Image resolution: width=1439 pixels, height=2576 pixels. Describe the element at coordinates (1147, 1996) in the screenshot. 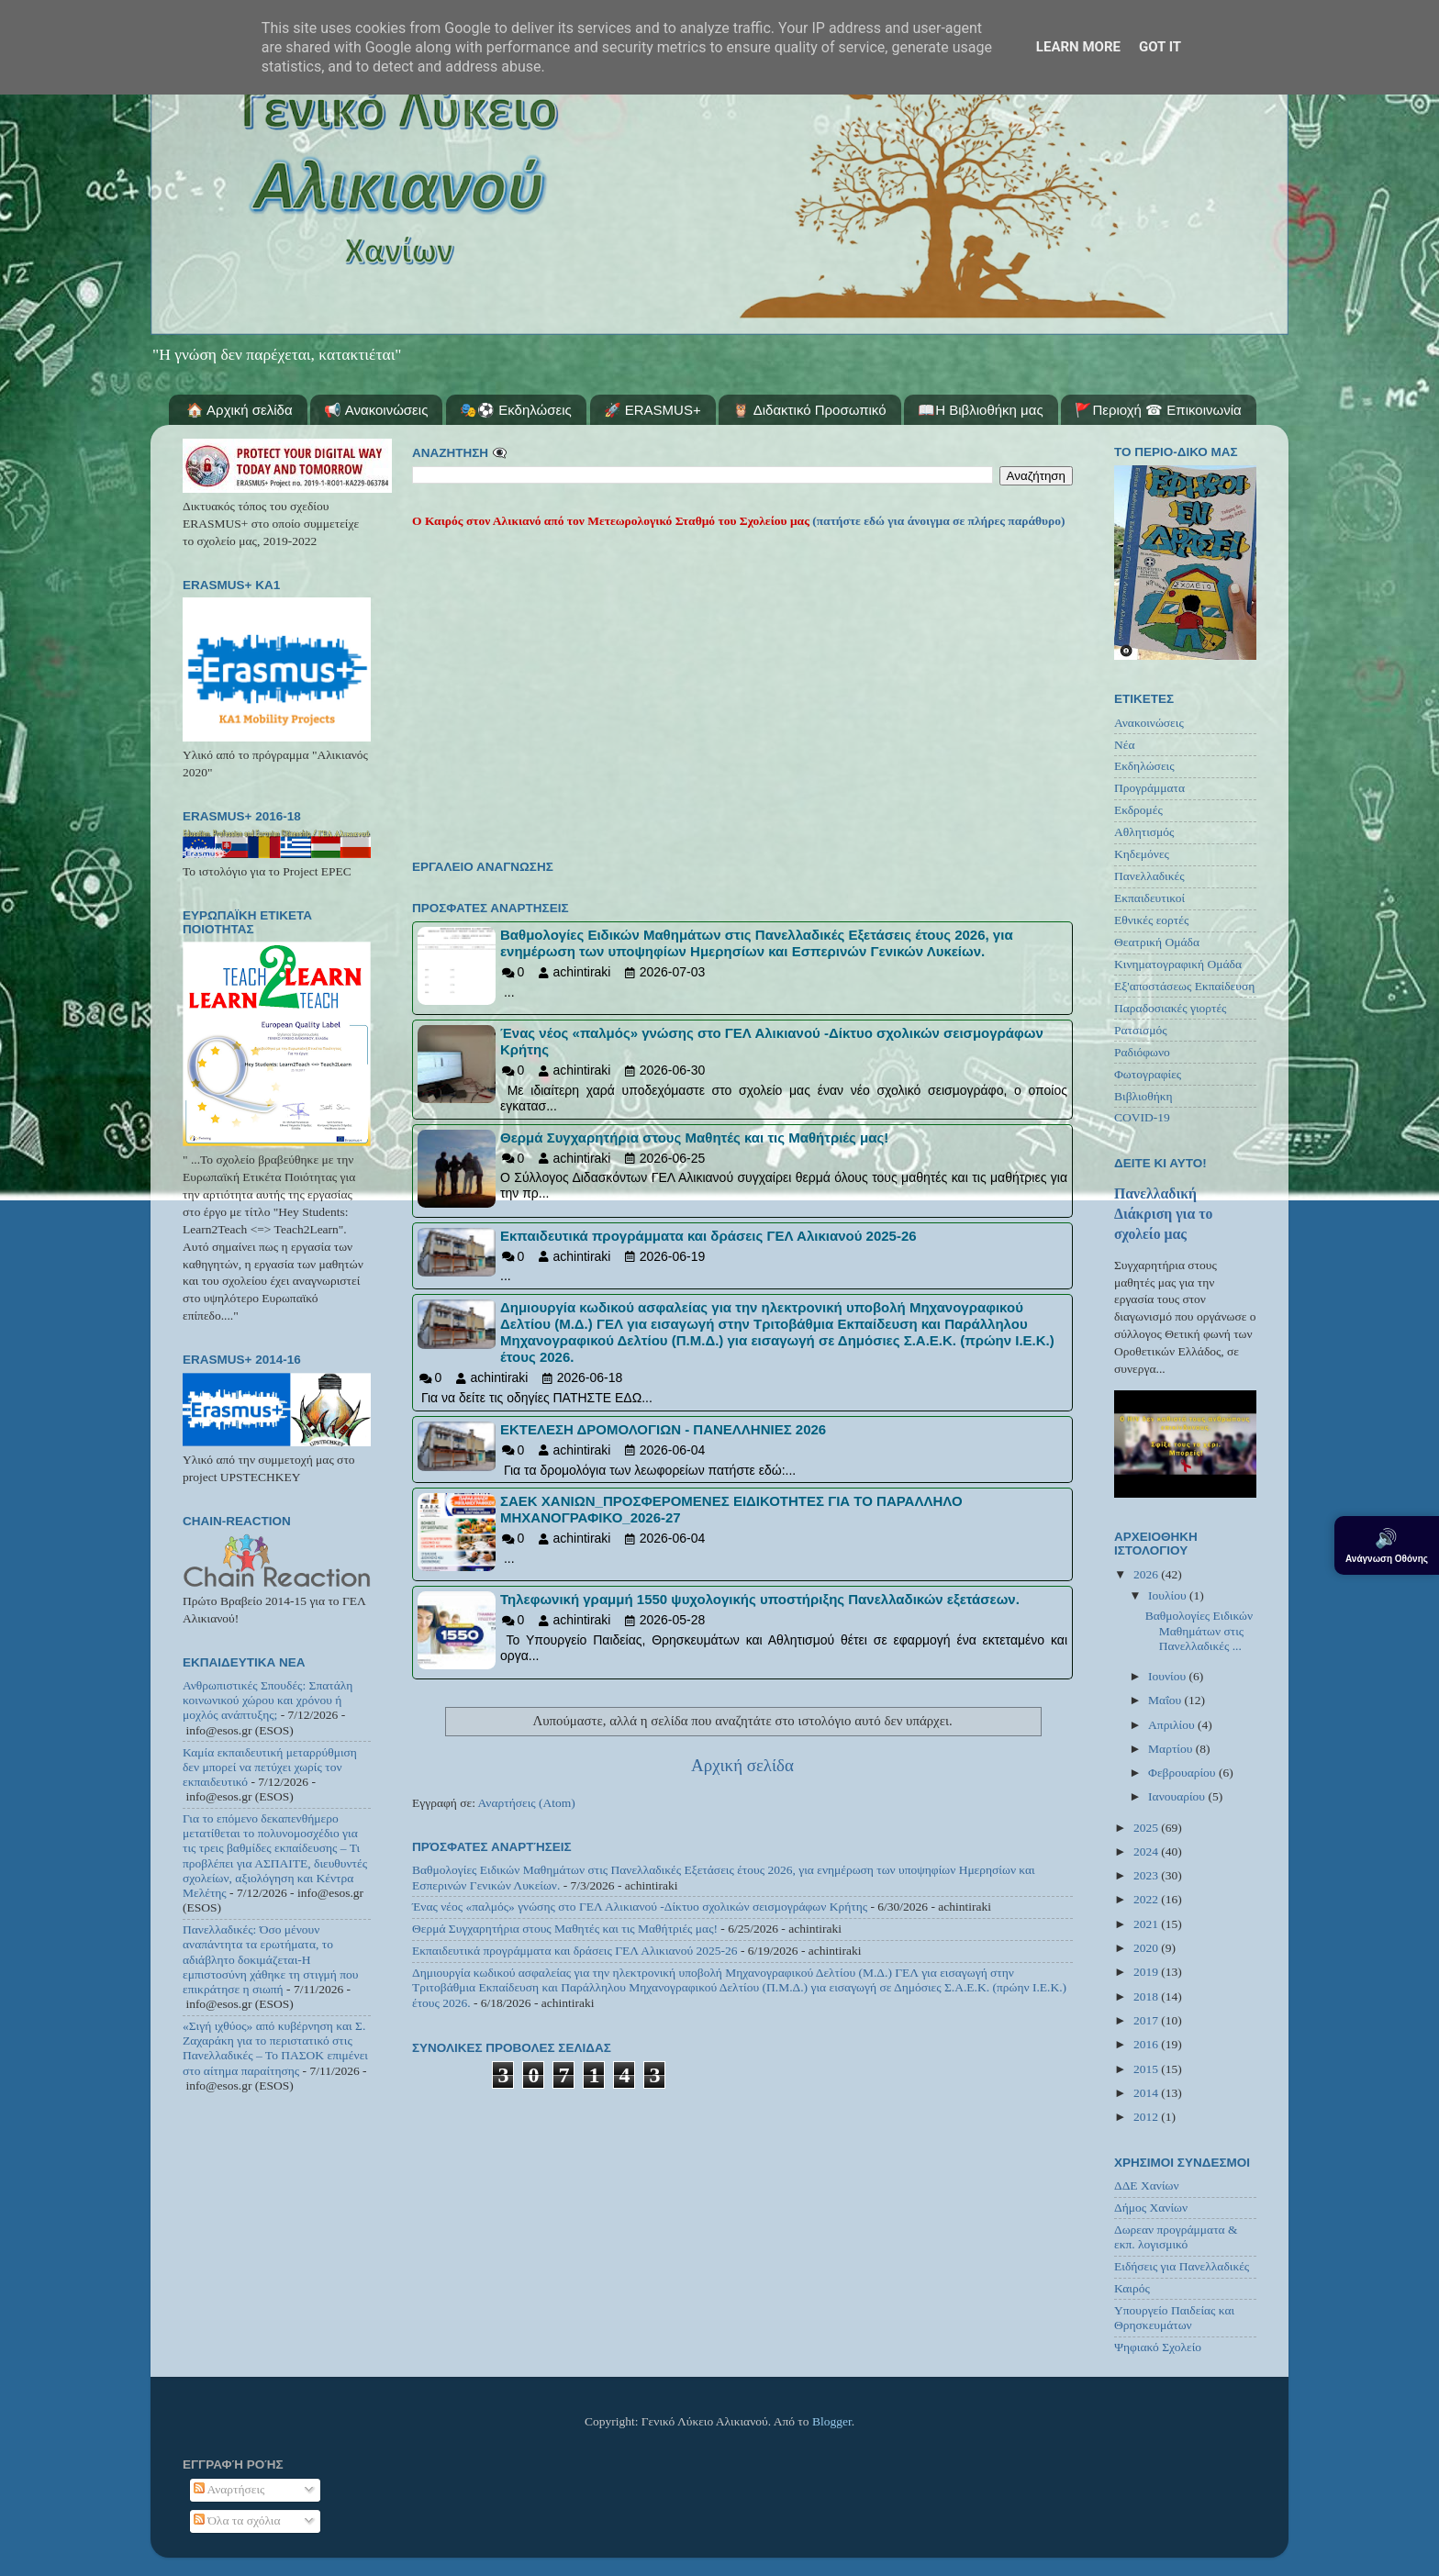

I see `2018` at that location.